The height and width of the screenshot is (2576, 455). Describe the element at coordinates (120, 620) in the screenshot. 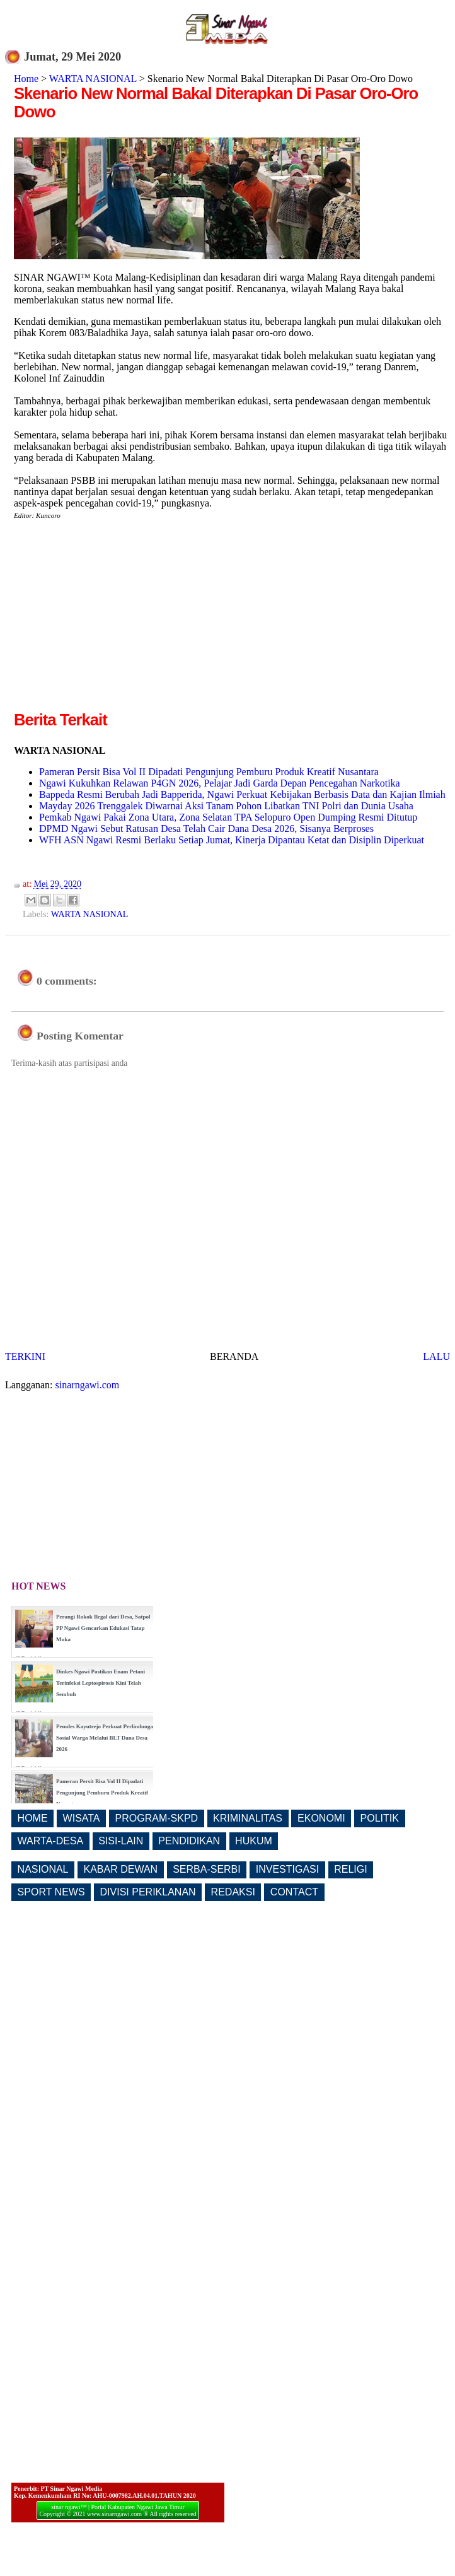

I see `[Advertisement]` at that location.